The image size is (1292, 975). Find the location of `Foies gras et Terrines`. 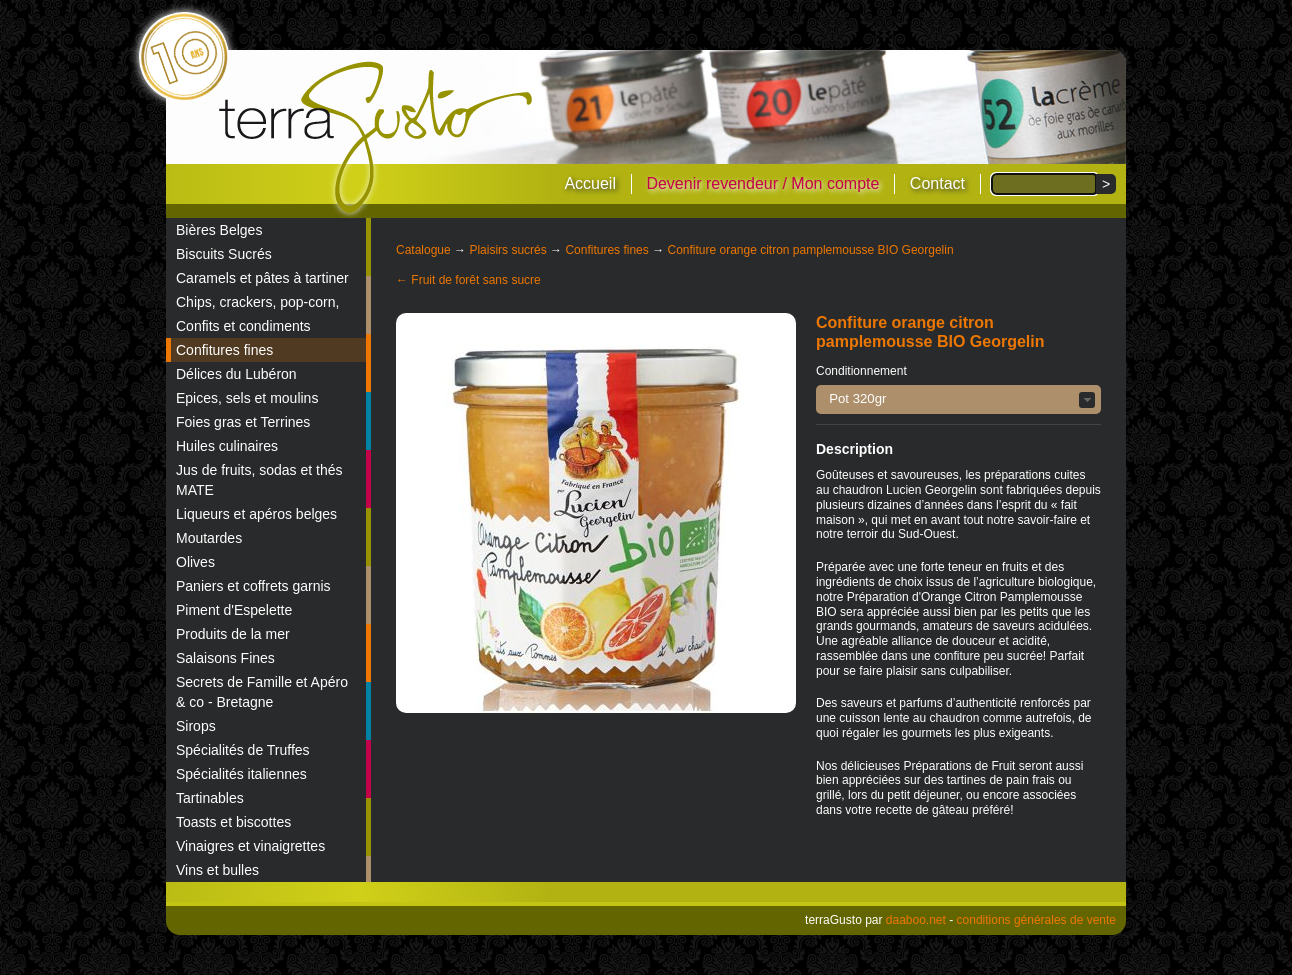

Foies gras et Terrines is located at coordinates (243, 422).